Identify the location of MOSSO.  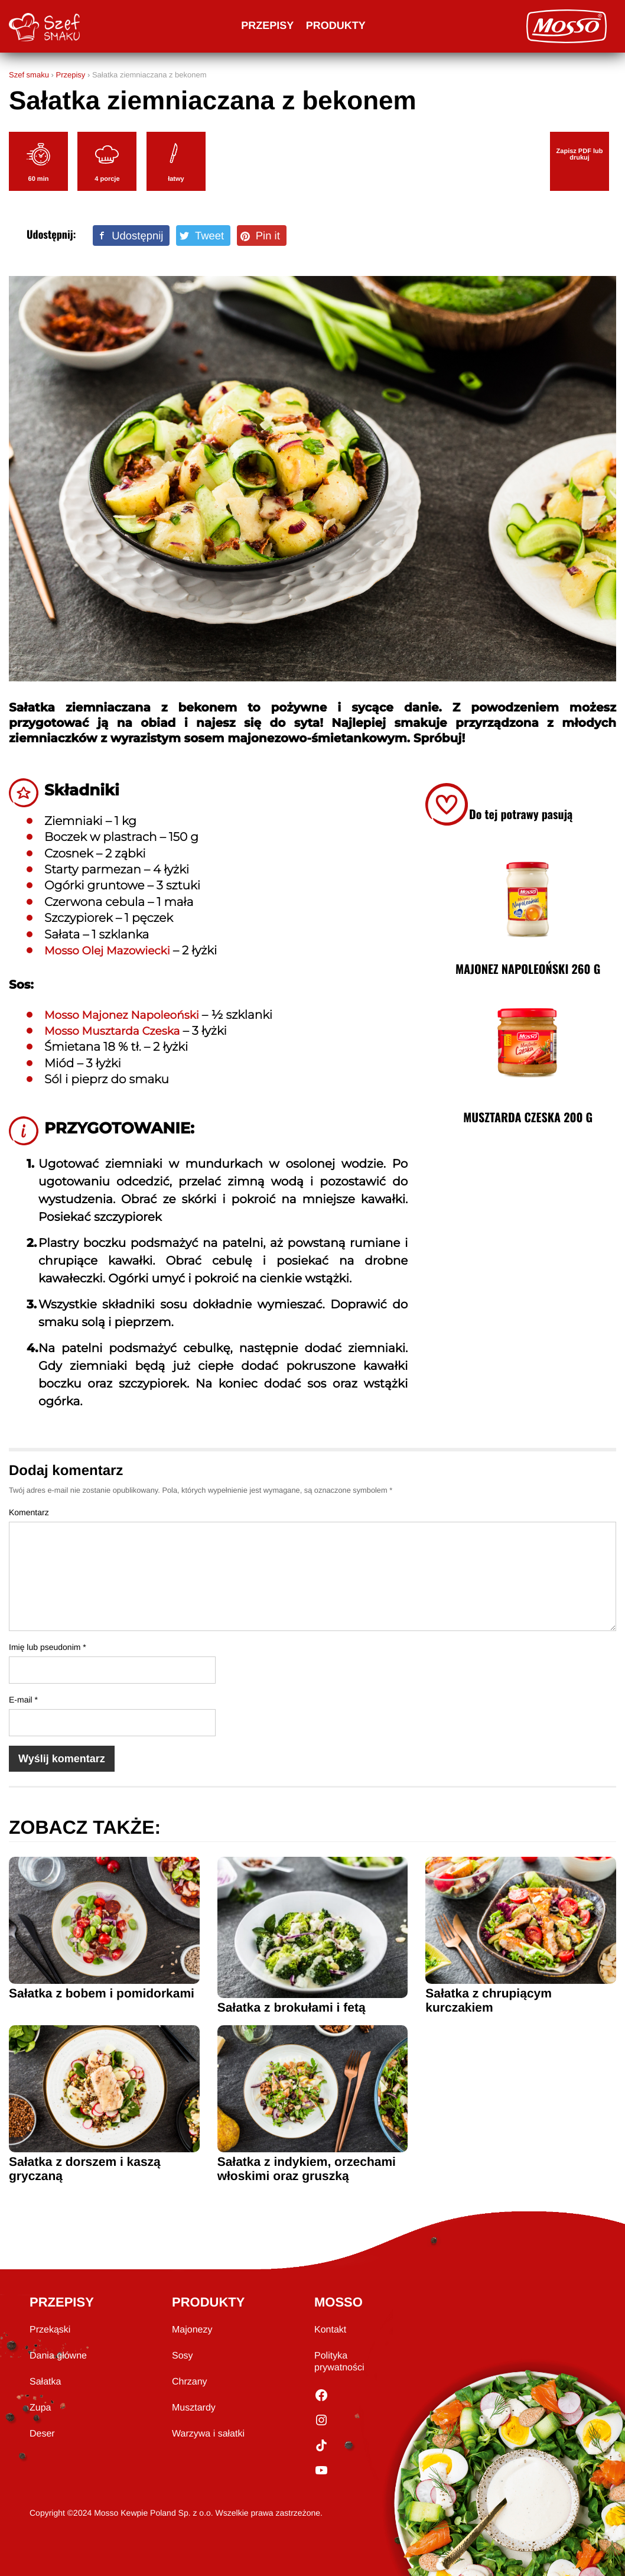
(338, 2302).